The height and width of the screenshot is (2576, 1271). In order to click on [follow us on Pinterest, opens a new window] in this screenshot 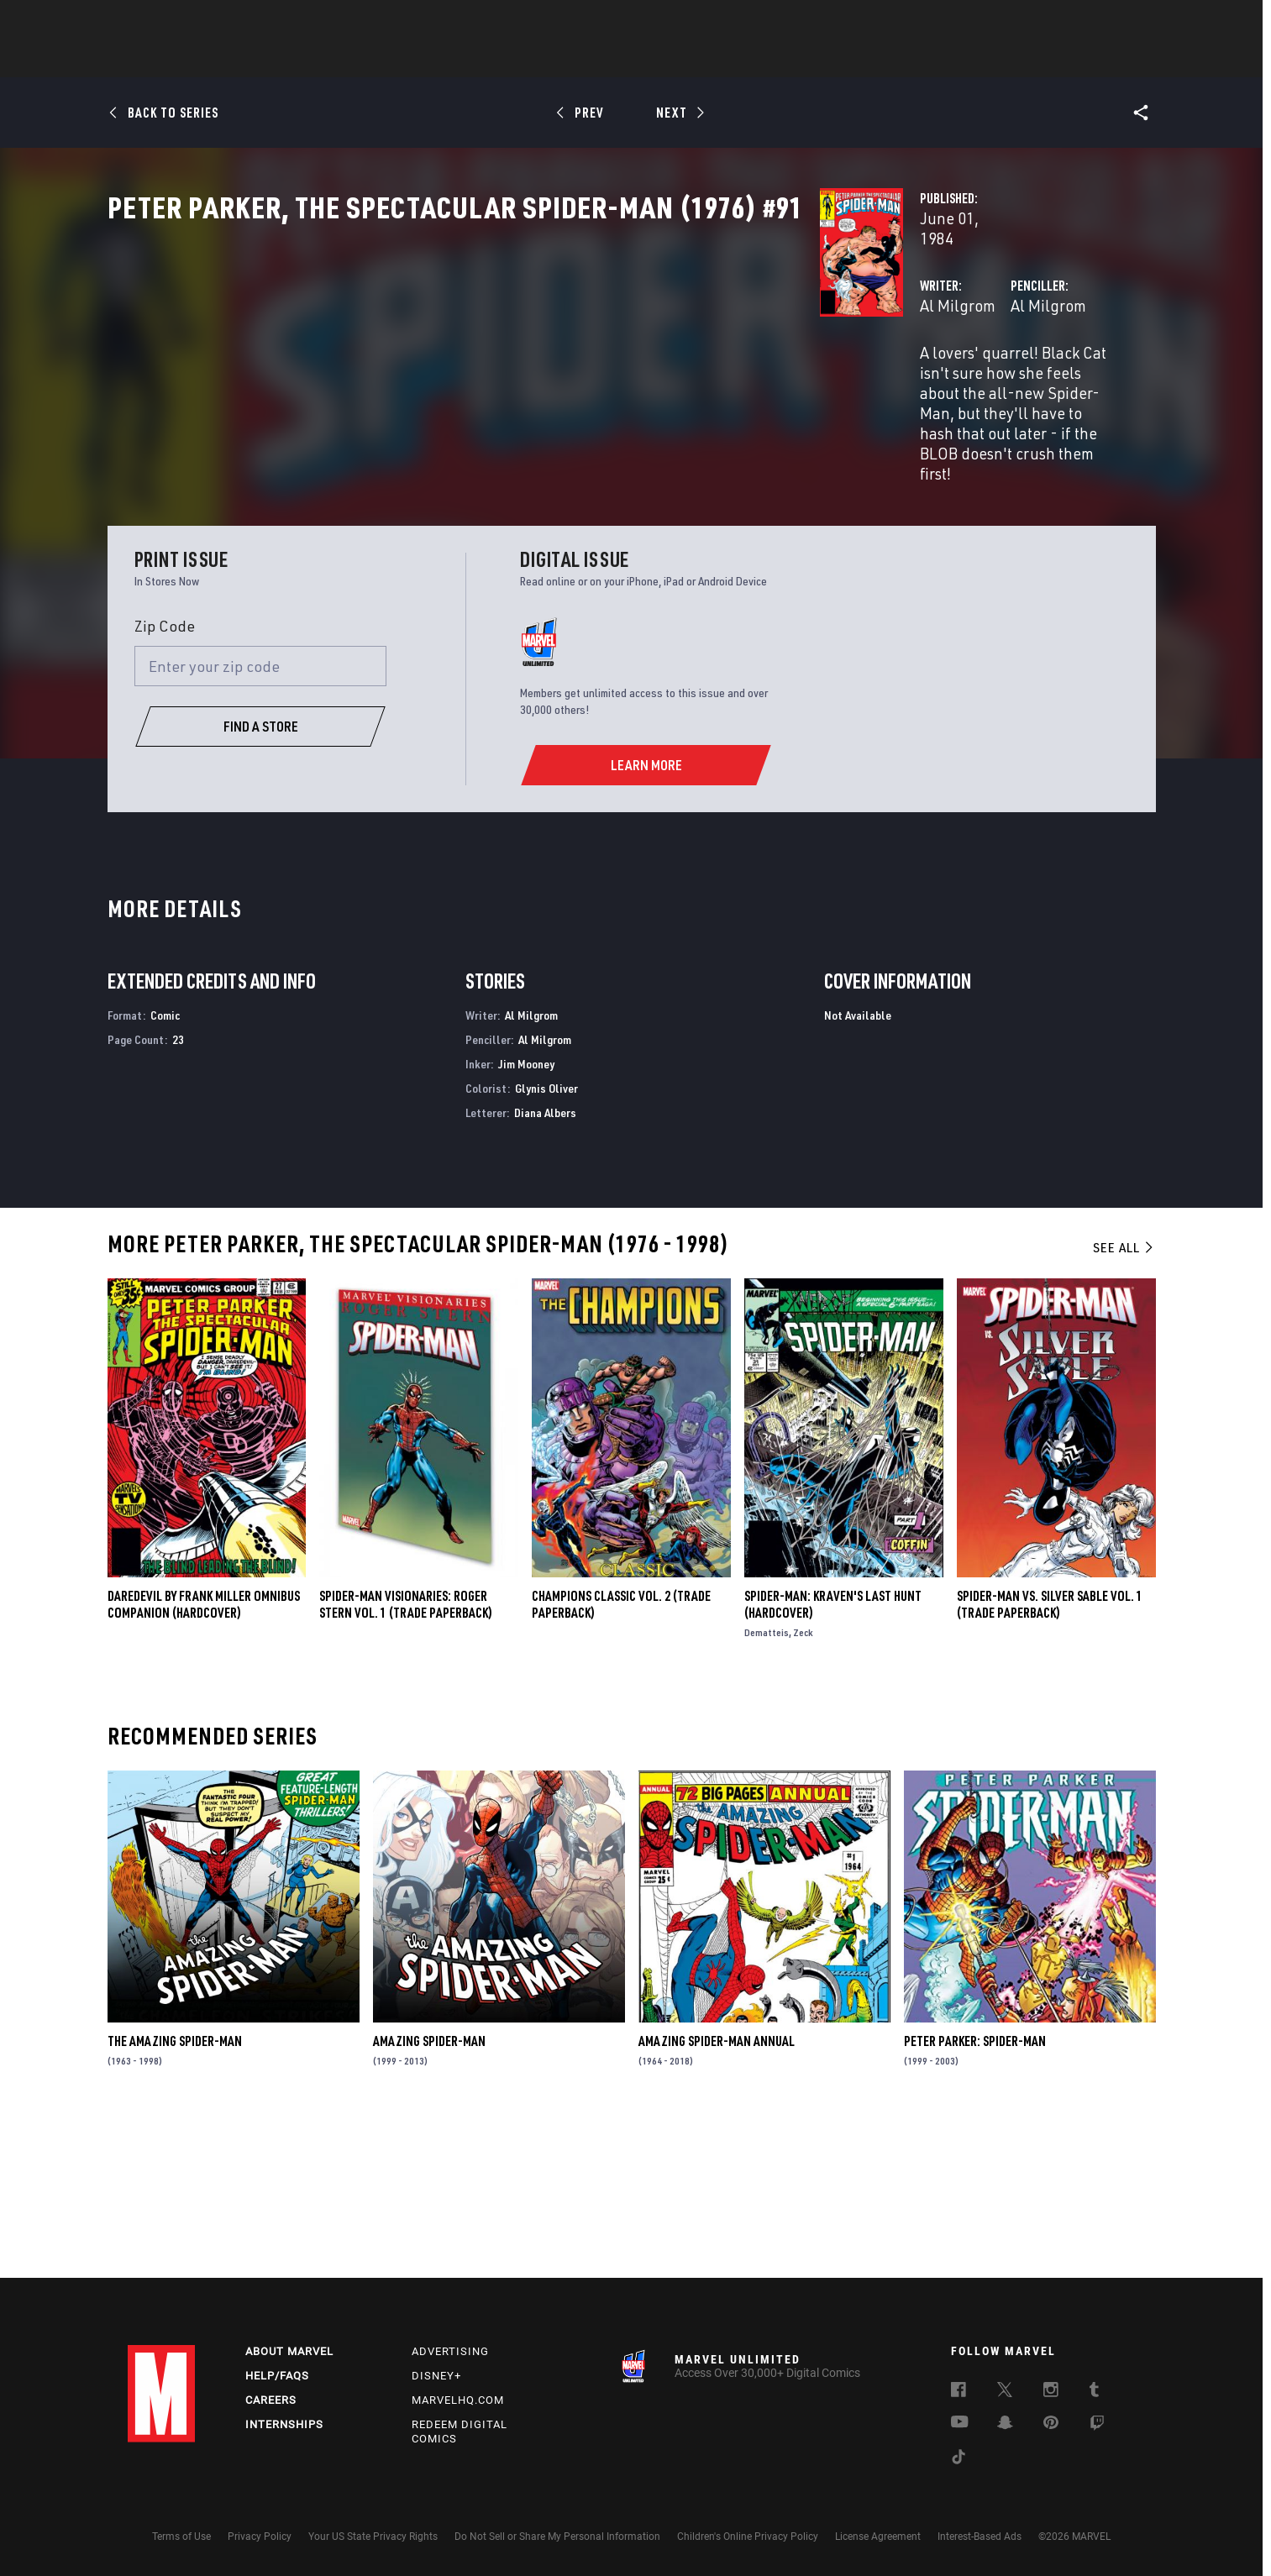, I will do `click(1050, 2424)`.